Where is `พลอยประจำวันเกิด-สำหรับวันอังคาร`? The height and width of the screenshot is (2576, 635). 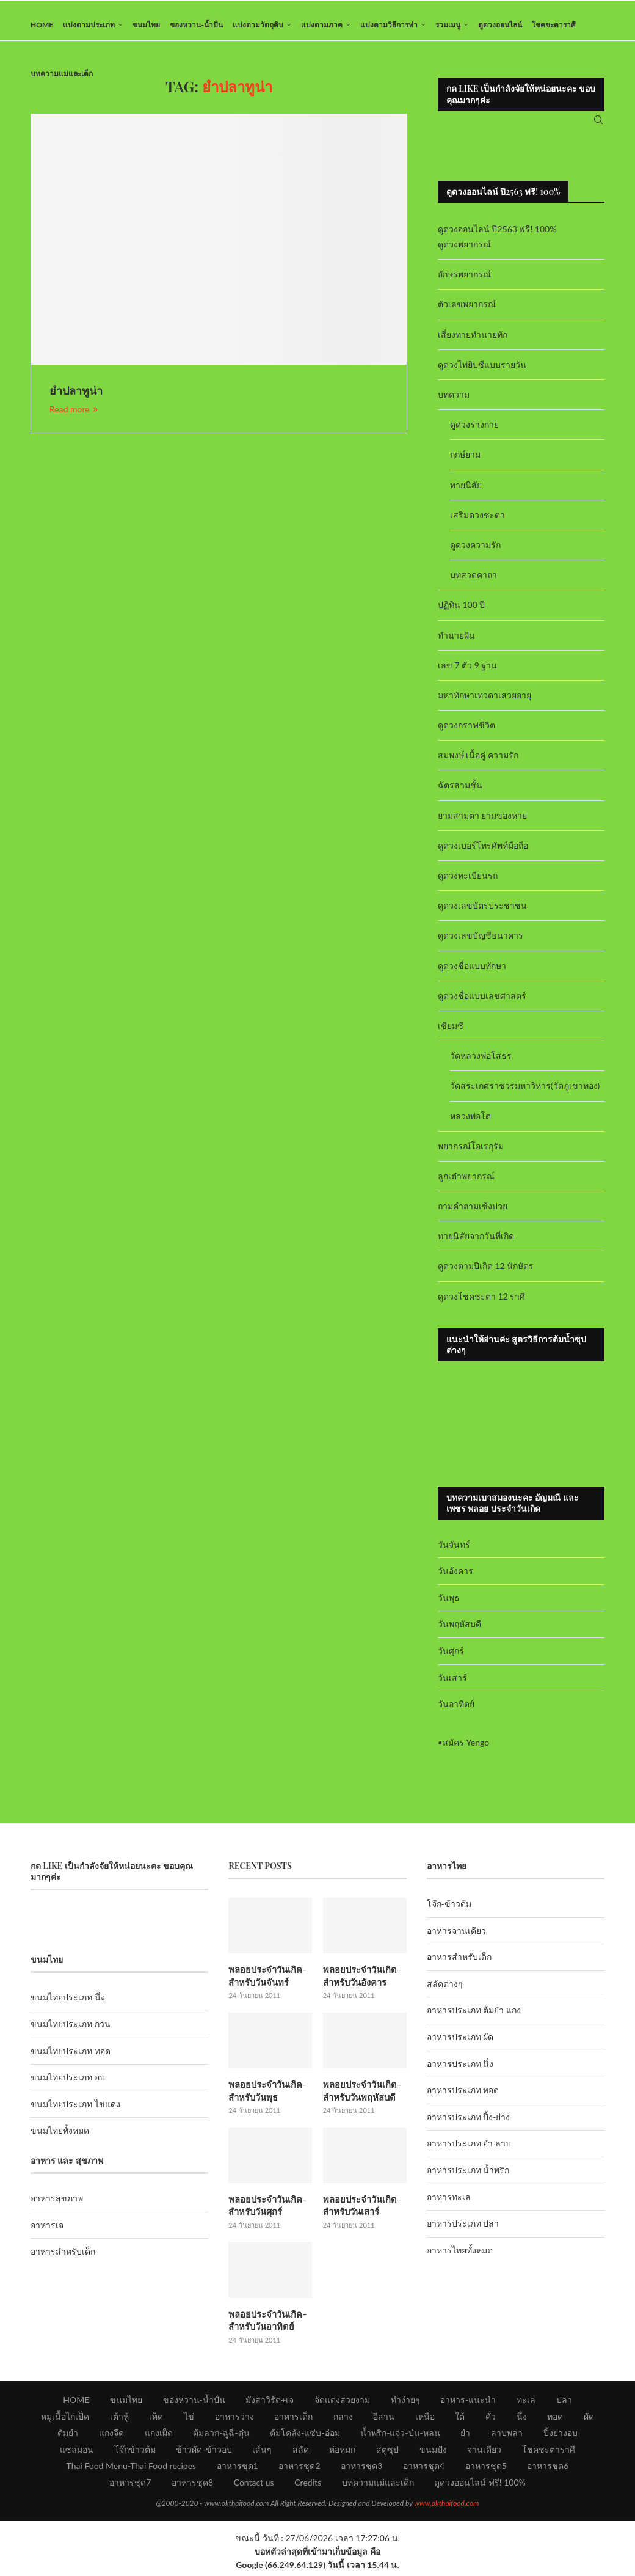
พลอยประจำวันเกิด-สำหรับวันอังคาร is located at coordinates (360, 1984).